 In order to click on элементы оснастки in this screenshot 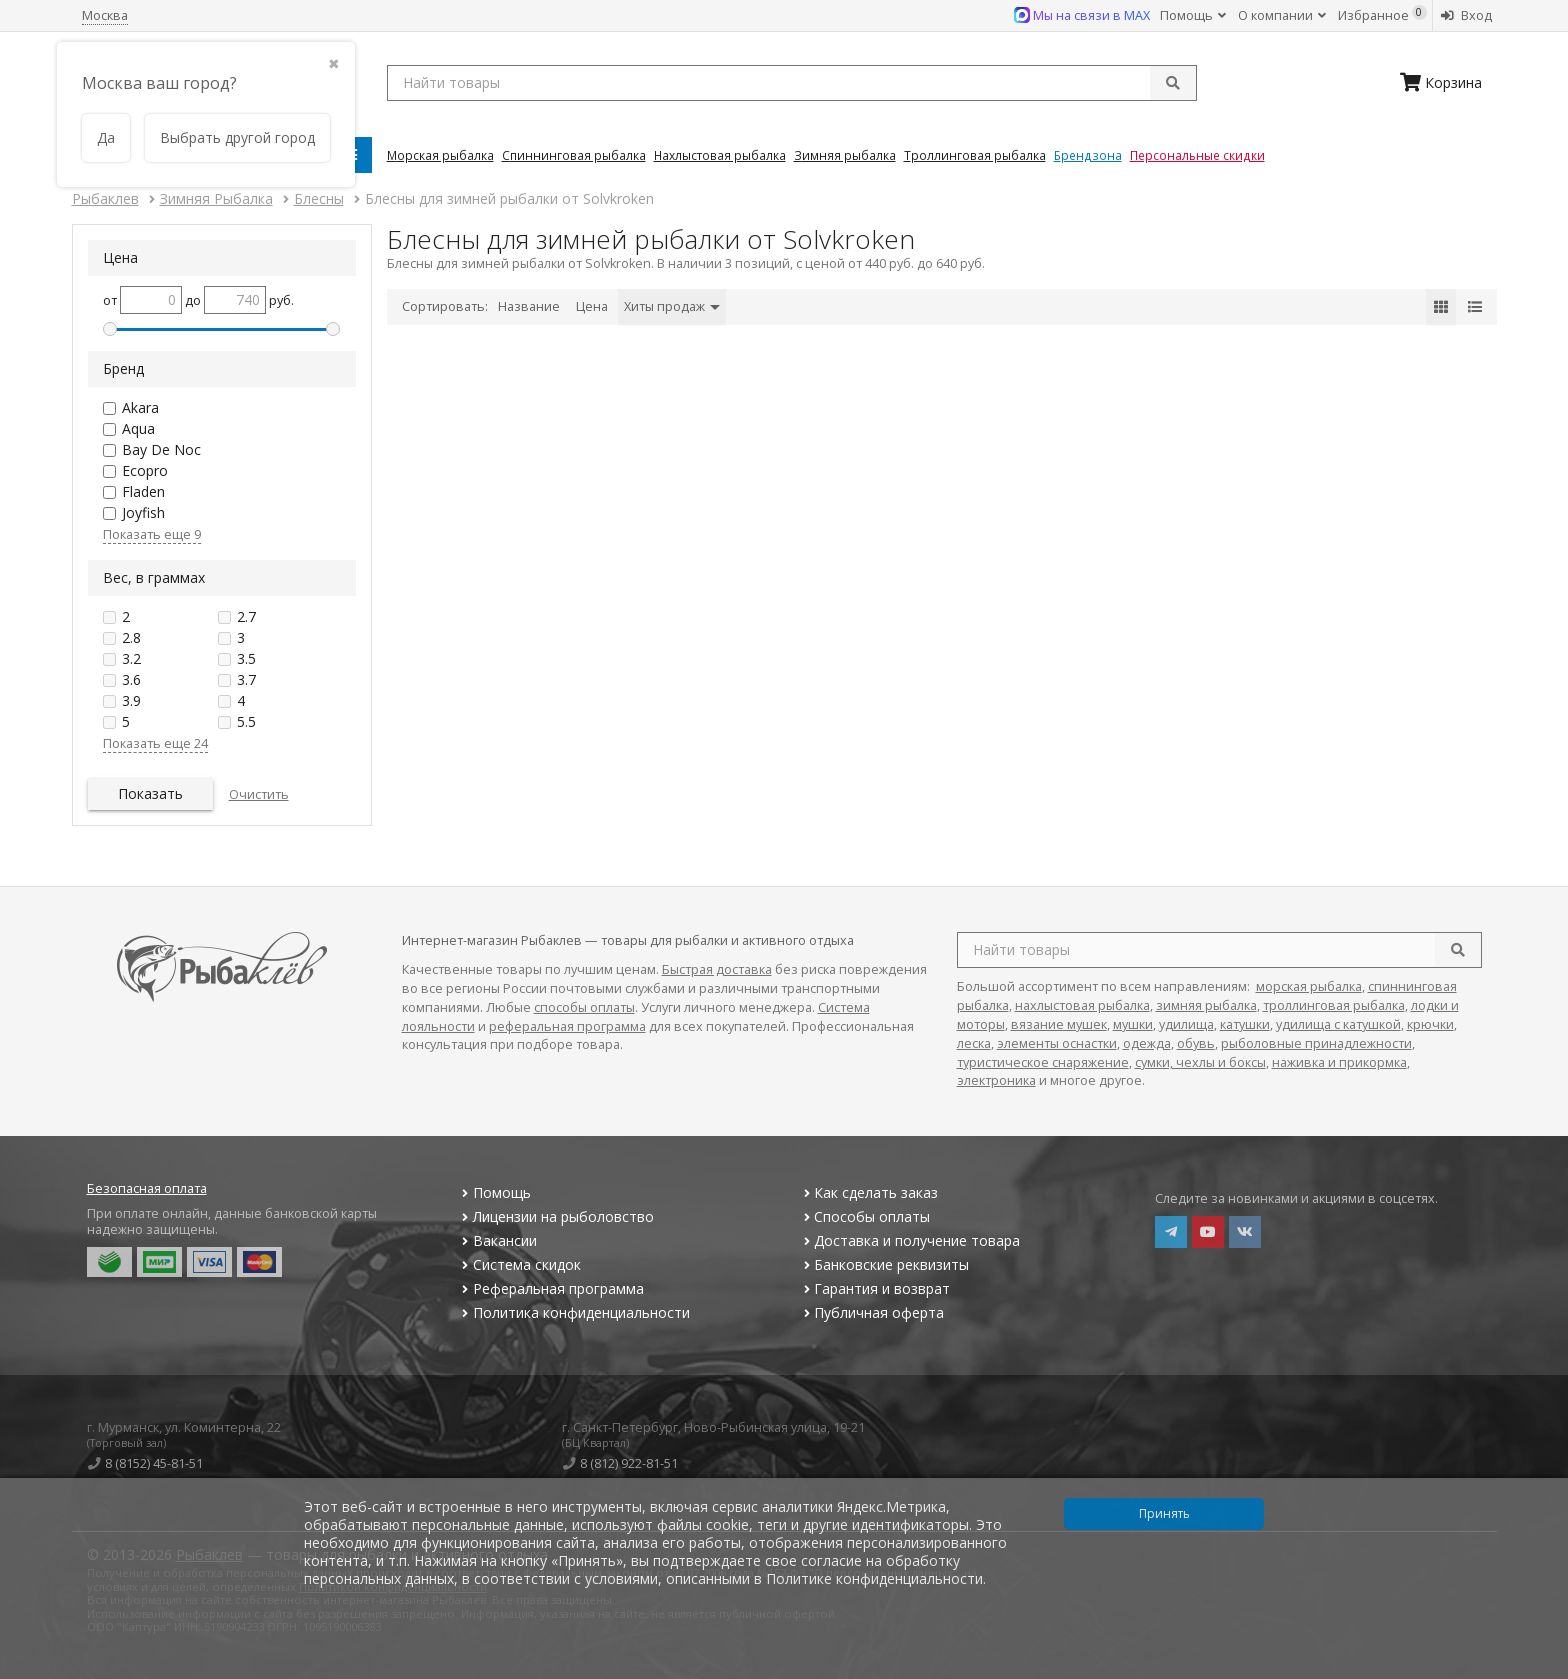, I will do `click(1057, 1043)`.